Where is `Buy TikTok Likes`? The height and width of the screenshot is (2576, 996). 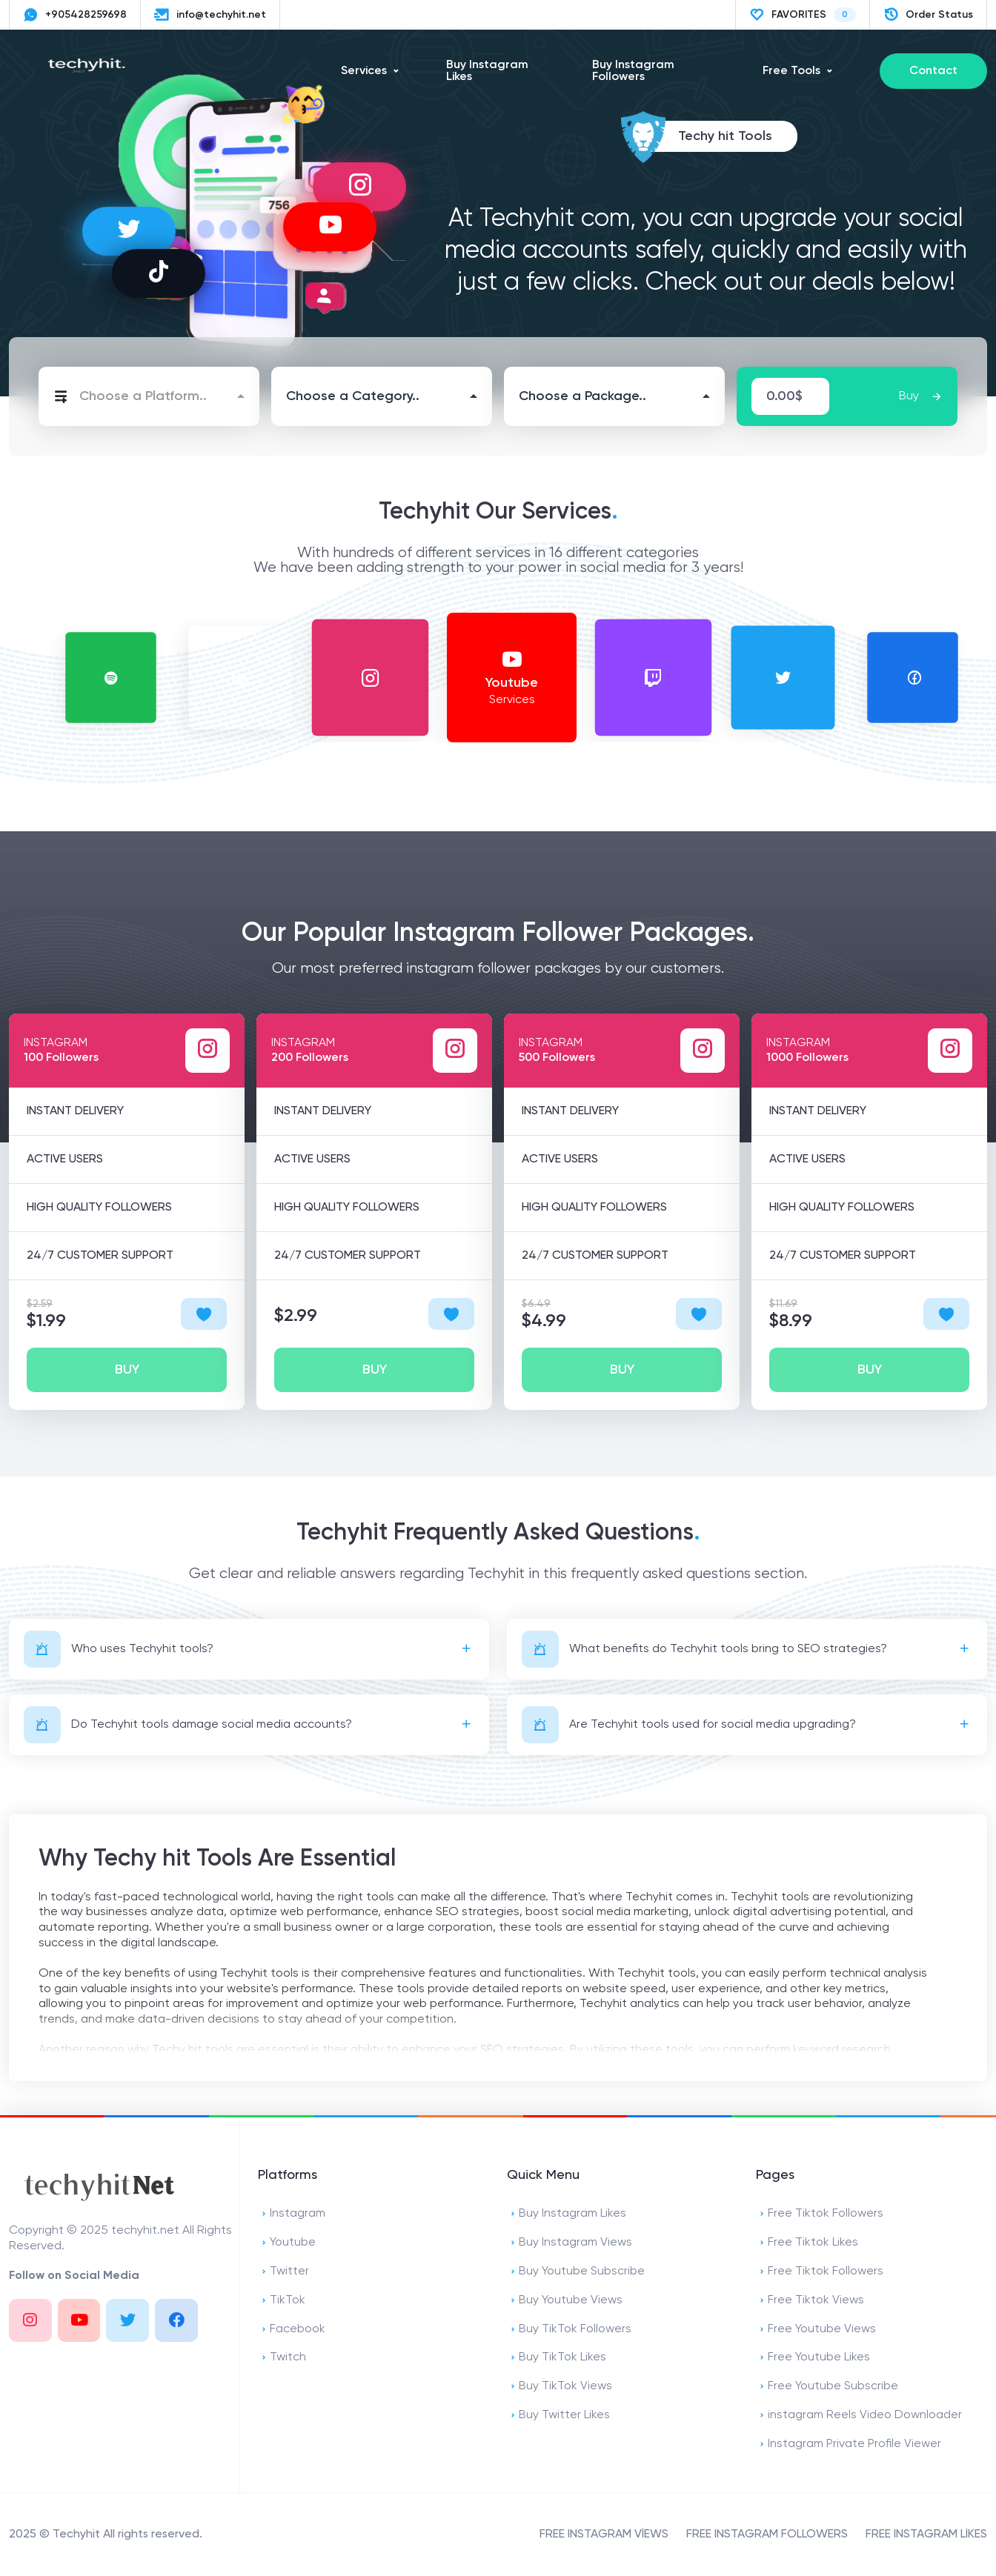
Buy TikTok Likes is located at coordinates (556, 2358).